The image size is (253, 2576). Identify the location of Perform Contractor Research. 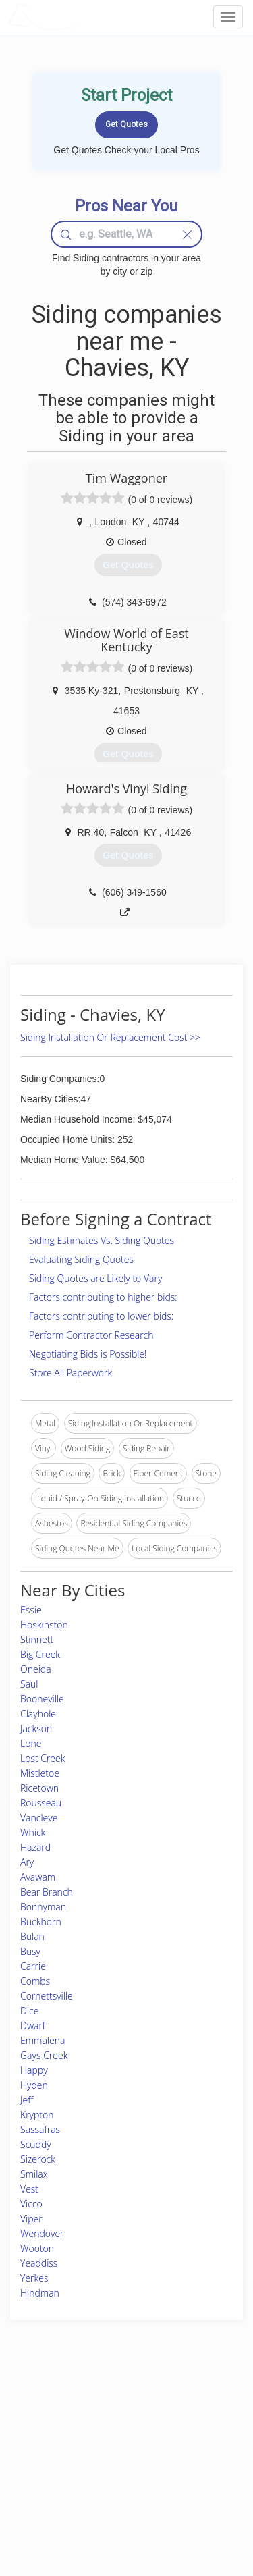
(91, 1335).